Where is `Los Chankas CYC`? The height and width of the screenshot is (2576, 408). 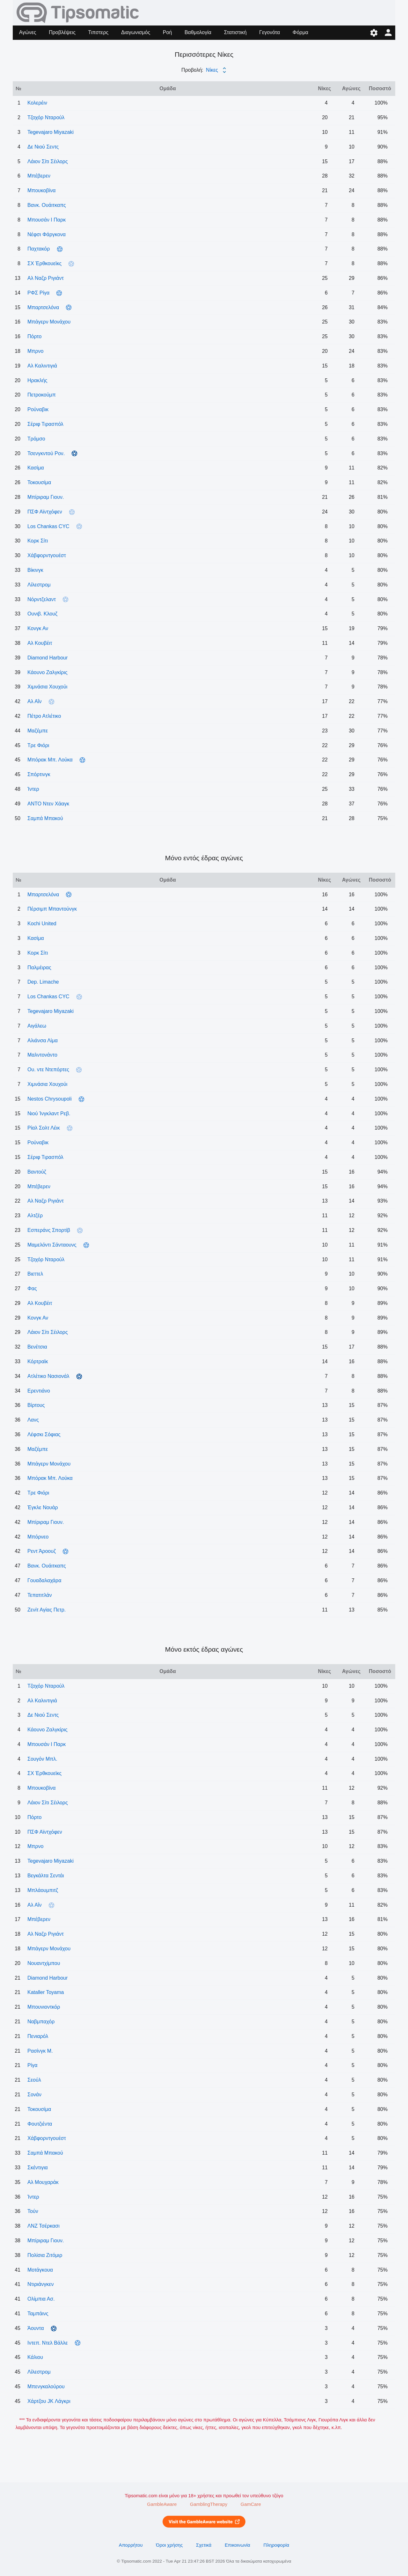
Los Chankas CYC is located at coordinates (48, 526).